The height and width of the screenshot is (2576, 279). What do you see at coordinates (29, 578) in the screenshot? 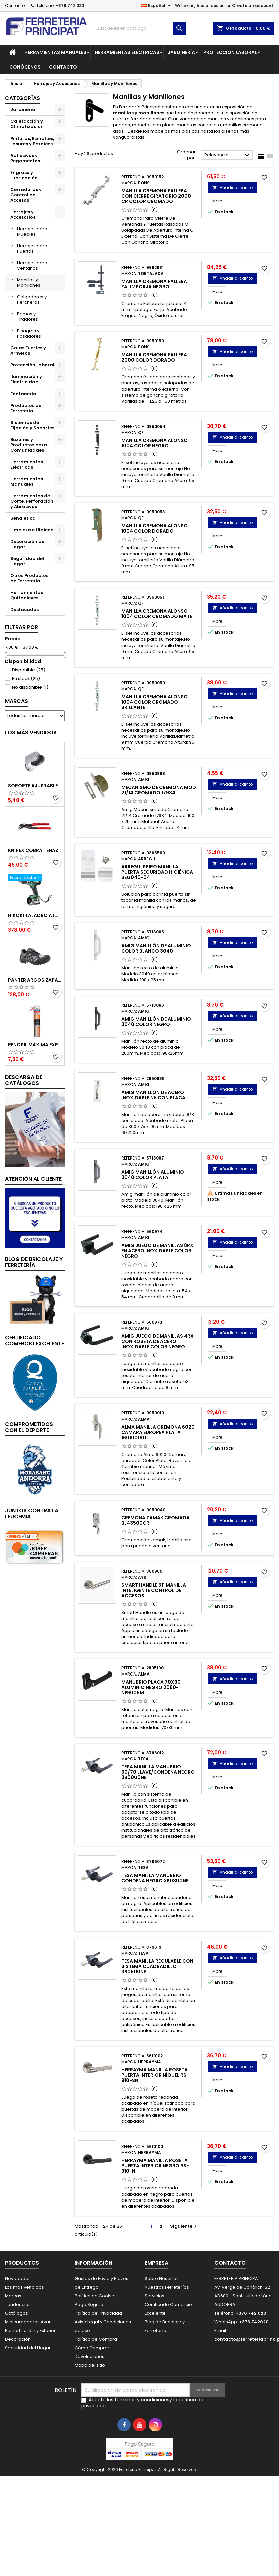
I see `Otros Productos de Ferretería` at bounding box center [29, 578].